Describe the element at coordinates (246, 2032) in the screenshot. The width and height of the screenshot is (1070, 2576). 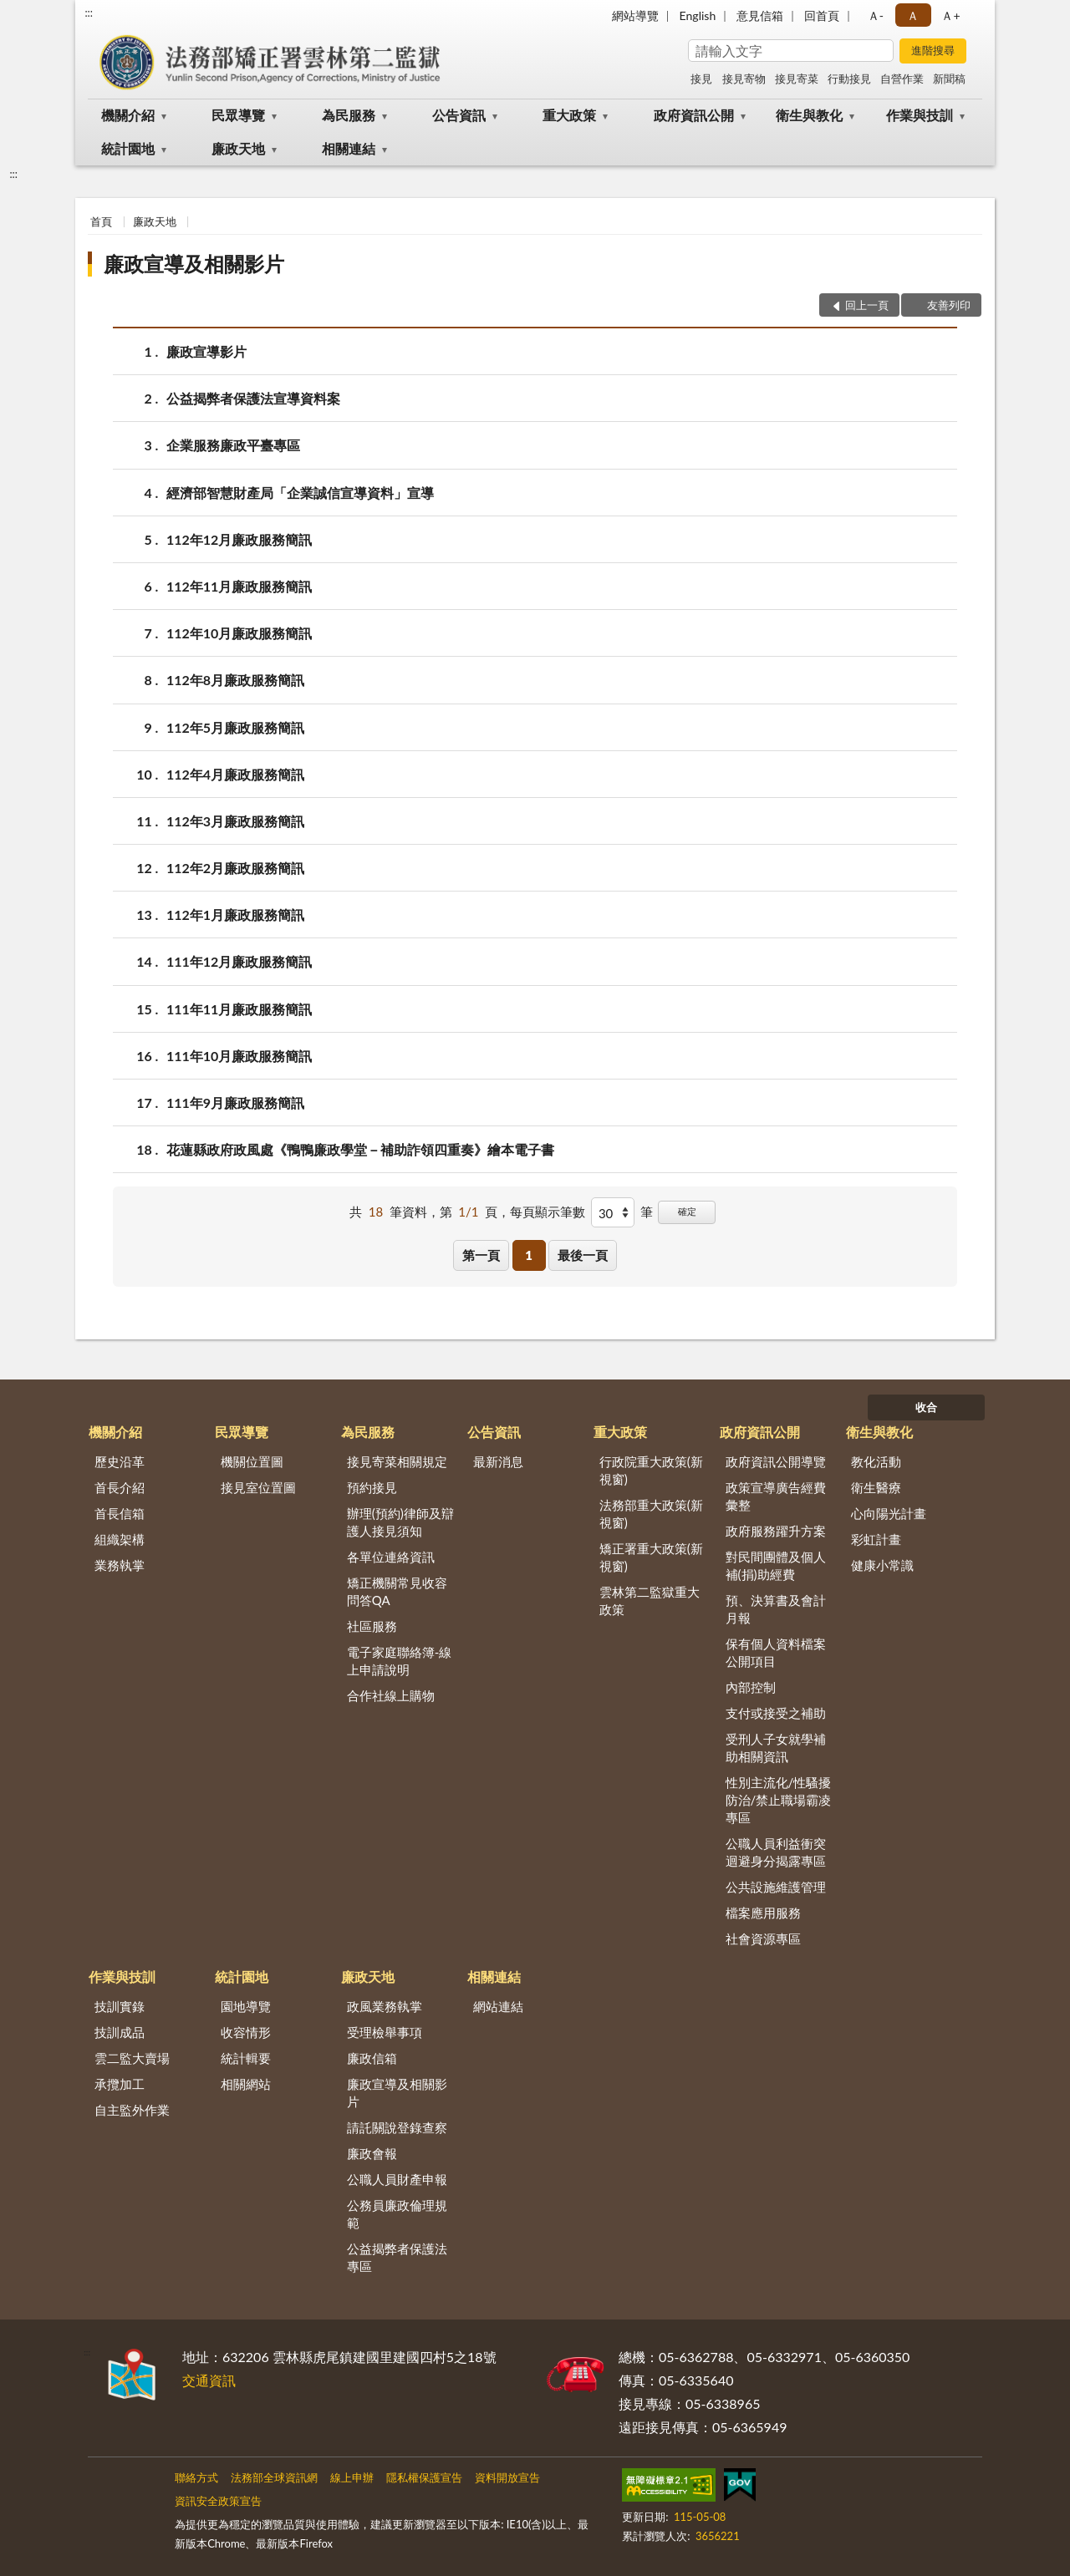
I see `收容情形` at that location.